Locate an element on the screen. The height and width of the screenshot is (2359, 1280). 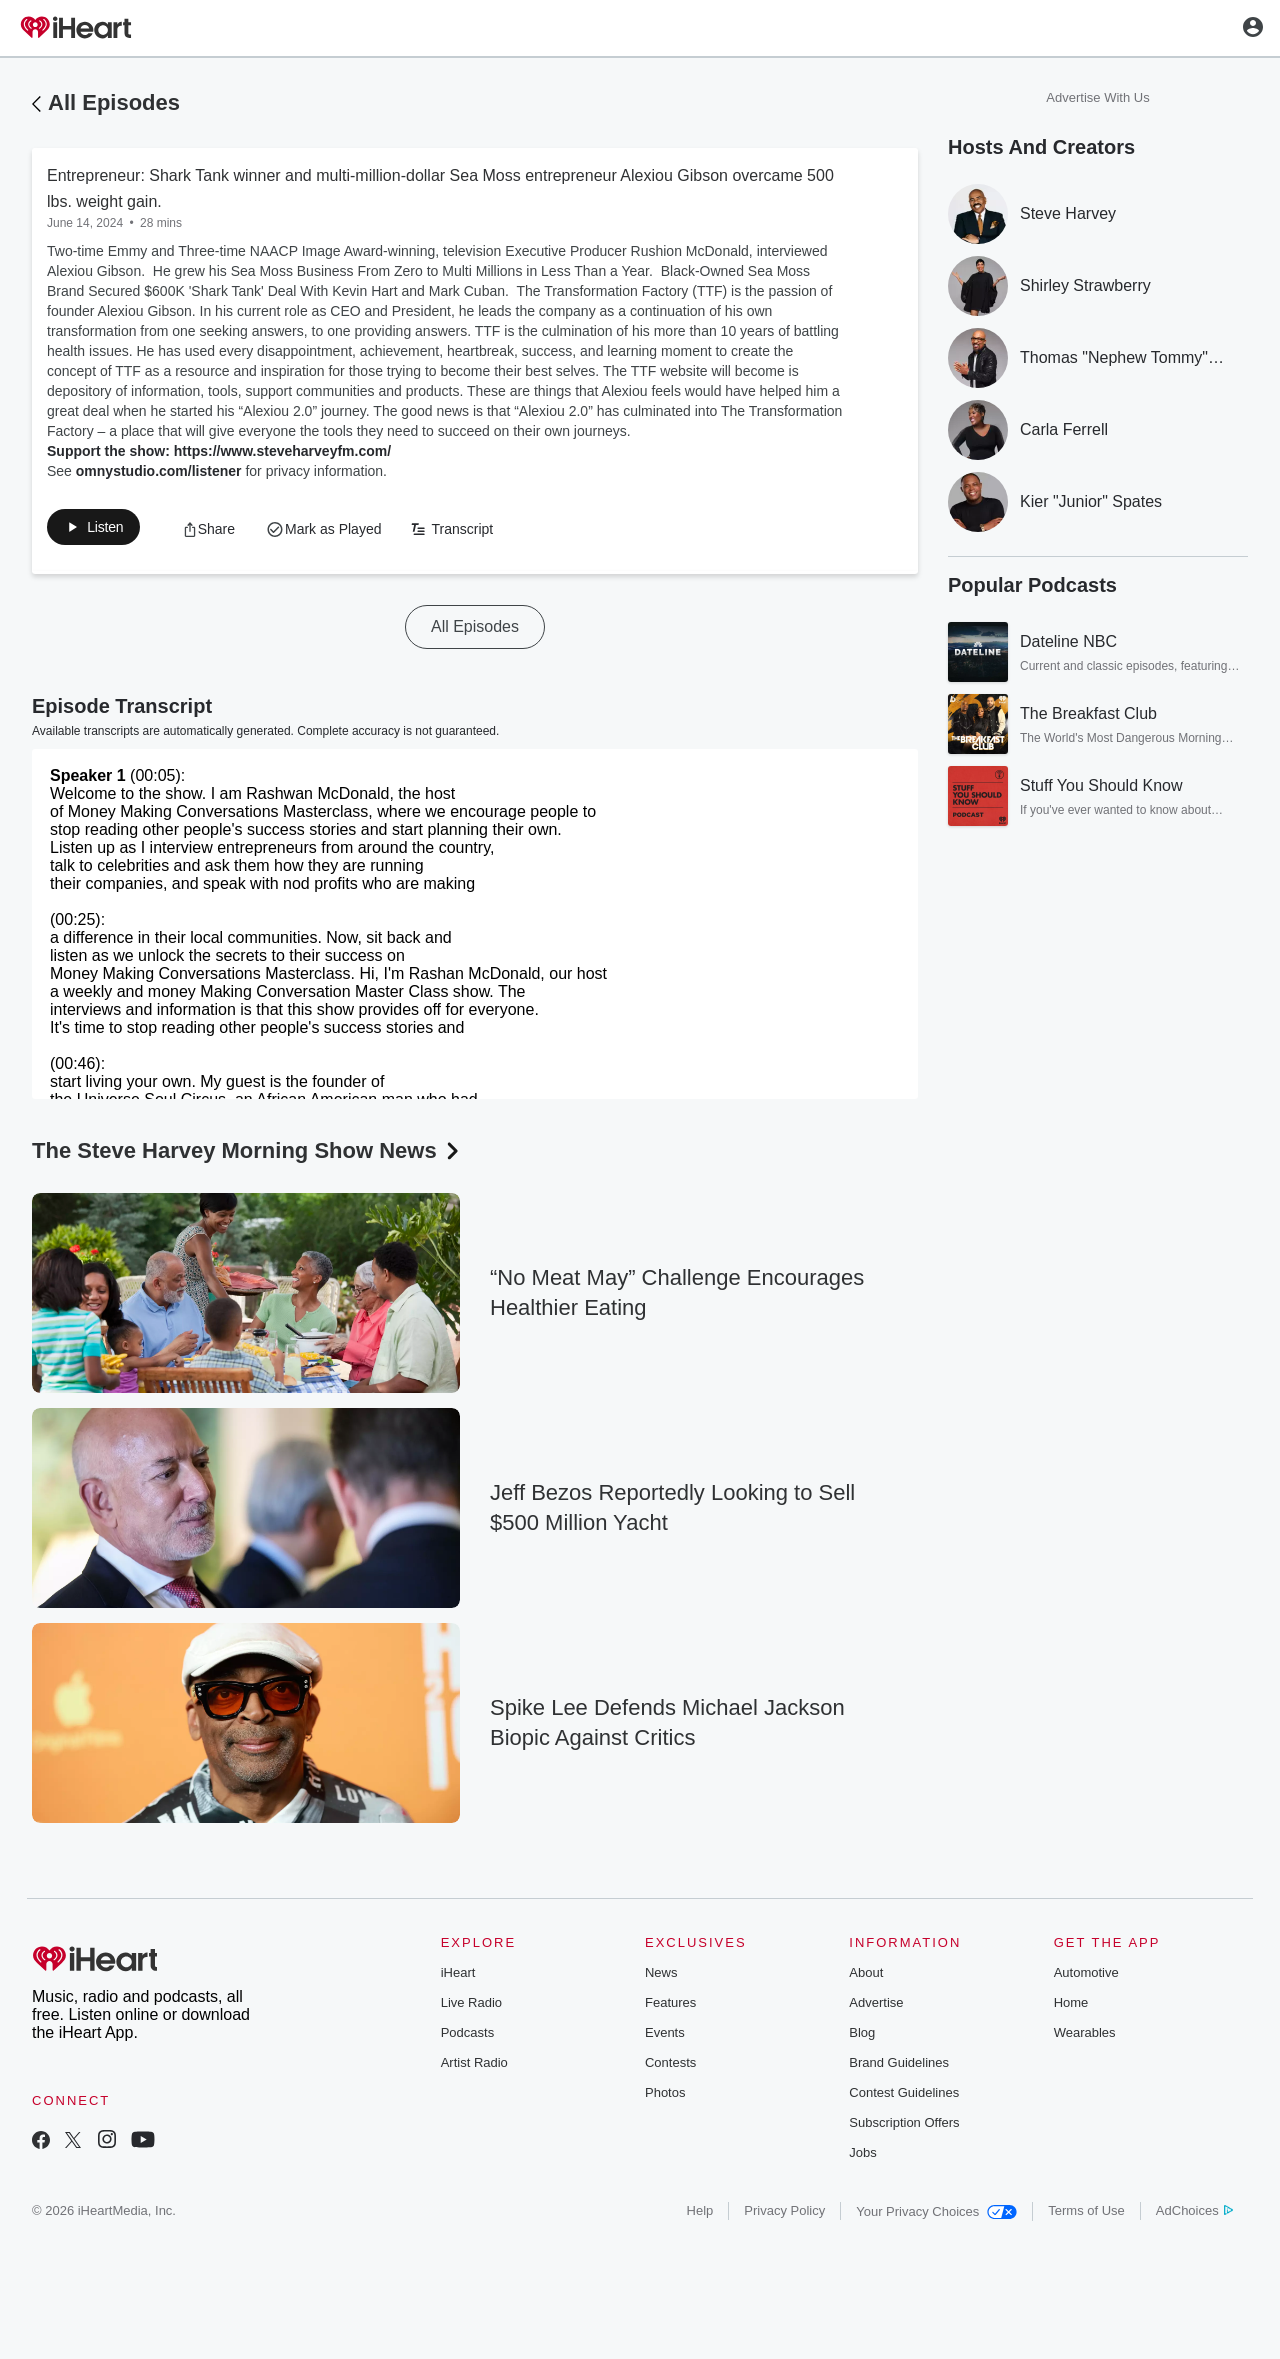
AdChoices is located at coordinates (1194, 2214).